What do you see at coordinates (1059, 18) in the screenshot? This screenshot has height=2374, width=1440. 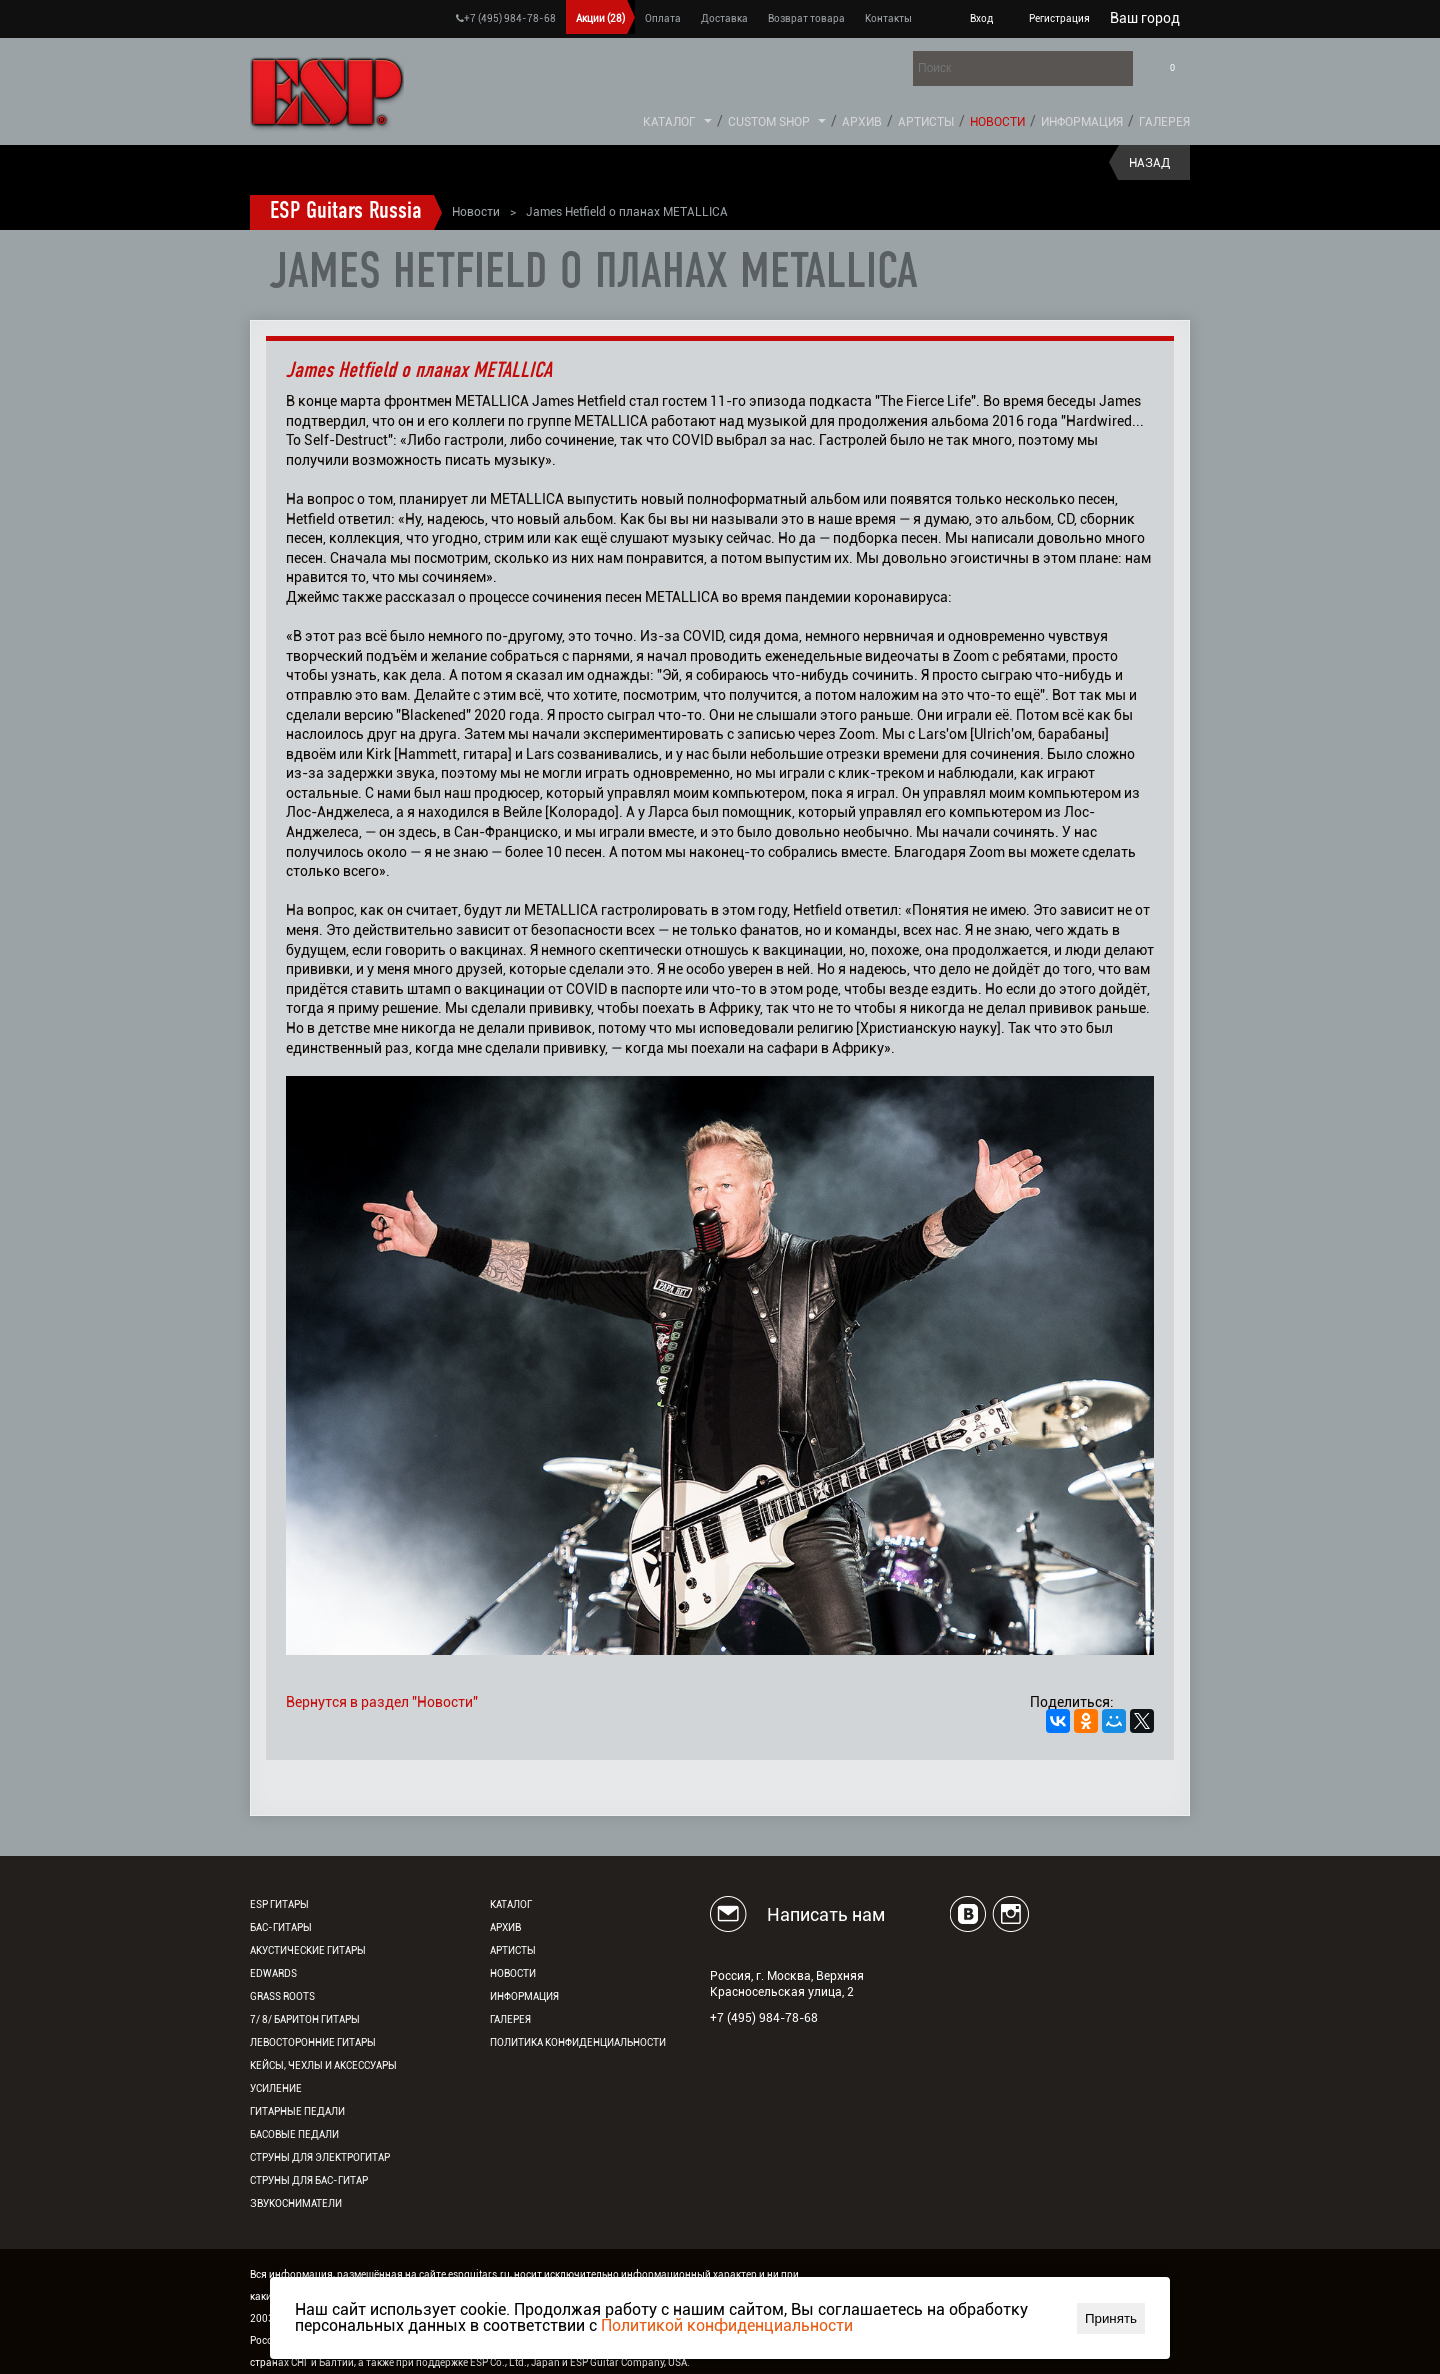 I see `Регистрация` at bounding box center [1059, 18].